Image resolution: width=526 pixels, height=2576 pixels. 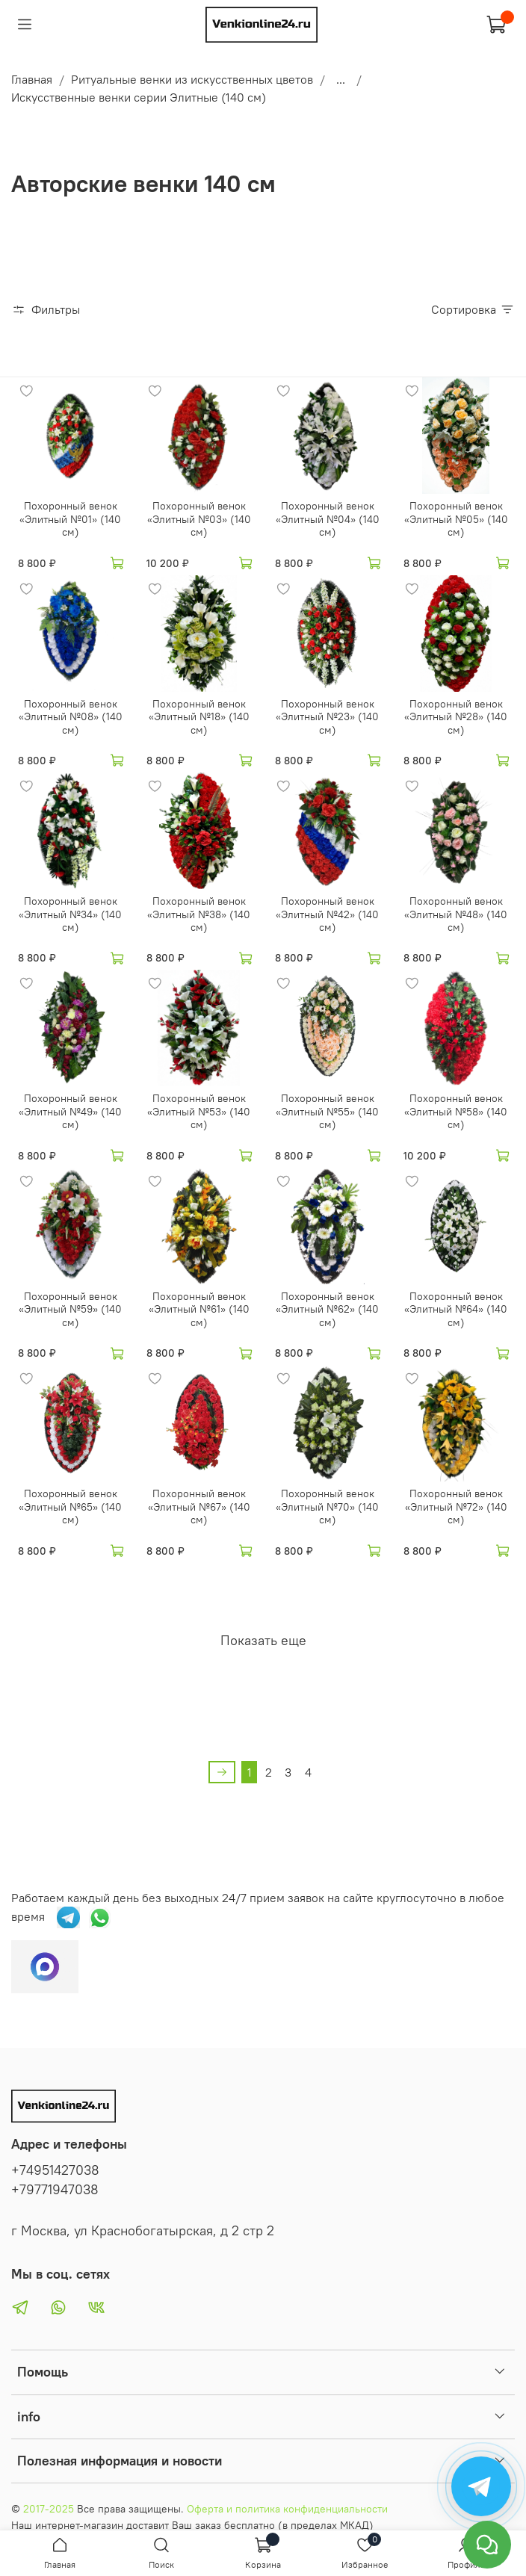 I want to click on Похоронный венок «Элитный №58» (140 см), so click(x=455, y=1111).